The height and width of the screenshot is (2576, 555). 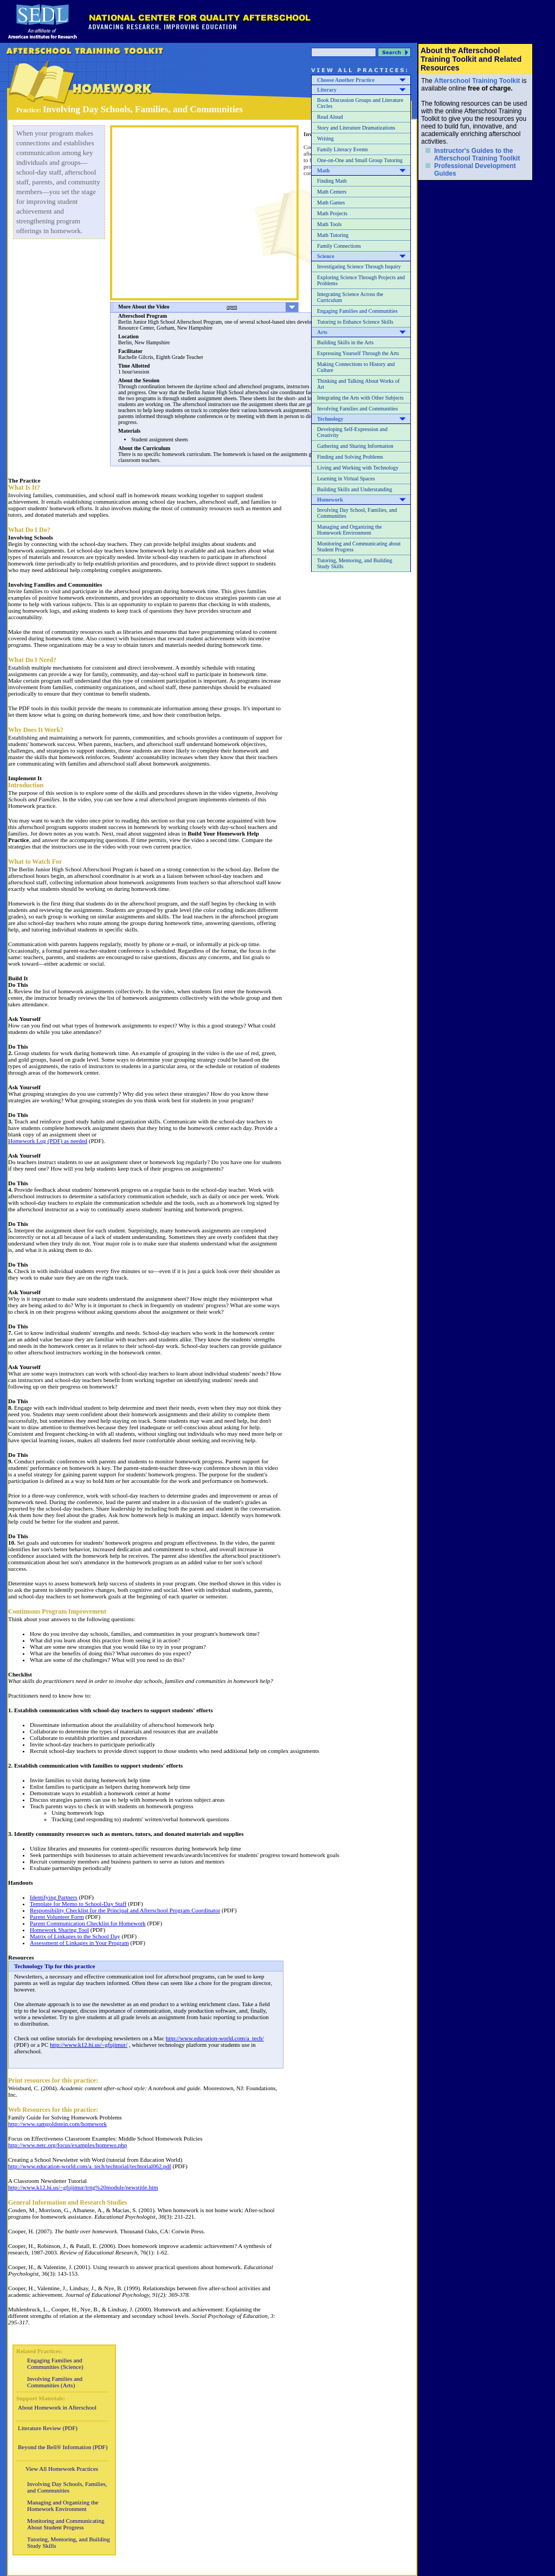 I want to click on About Homework in Afterschool, so click(x=57, y=2407).